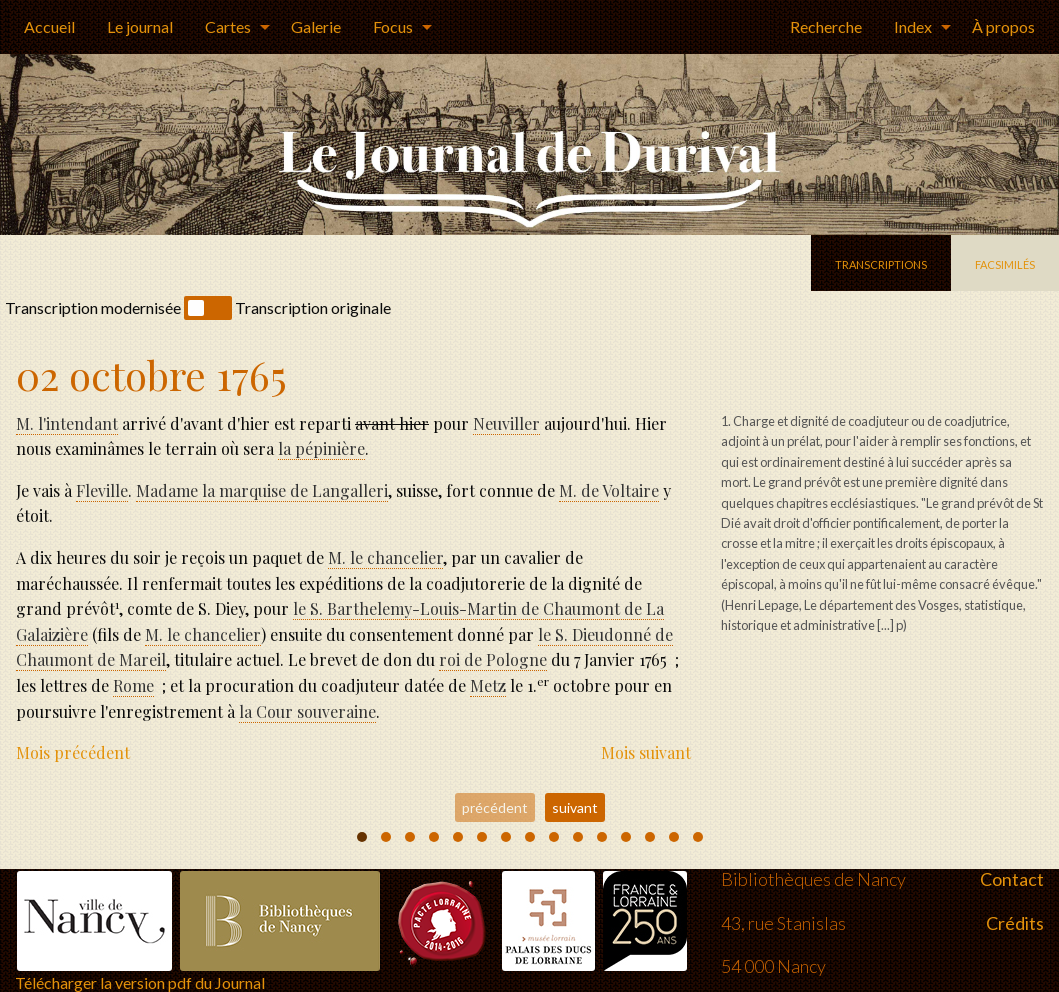 The height and width of the screenshot is (992, 1059). Describe the element at coordinates (73, 752) in the screenshot. I see `Mois précédent` at that location.